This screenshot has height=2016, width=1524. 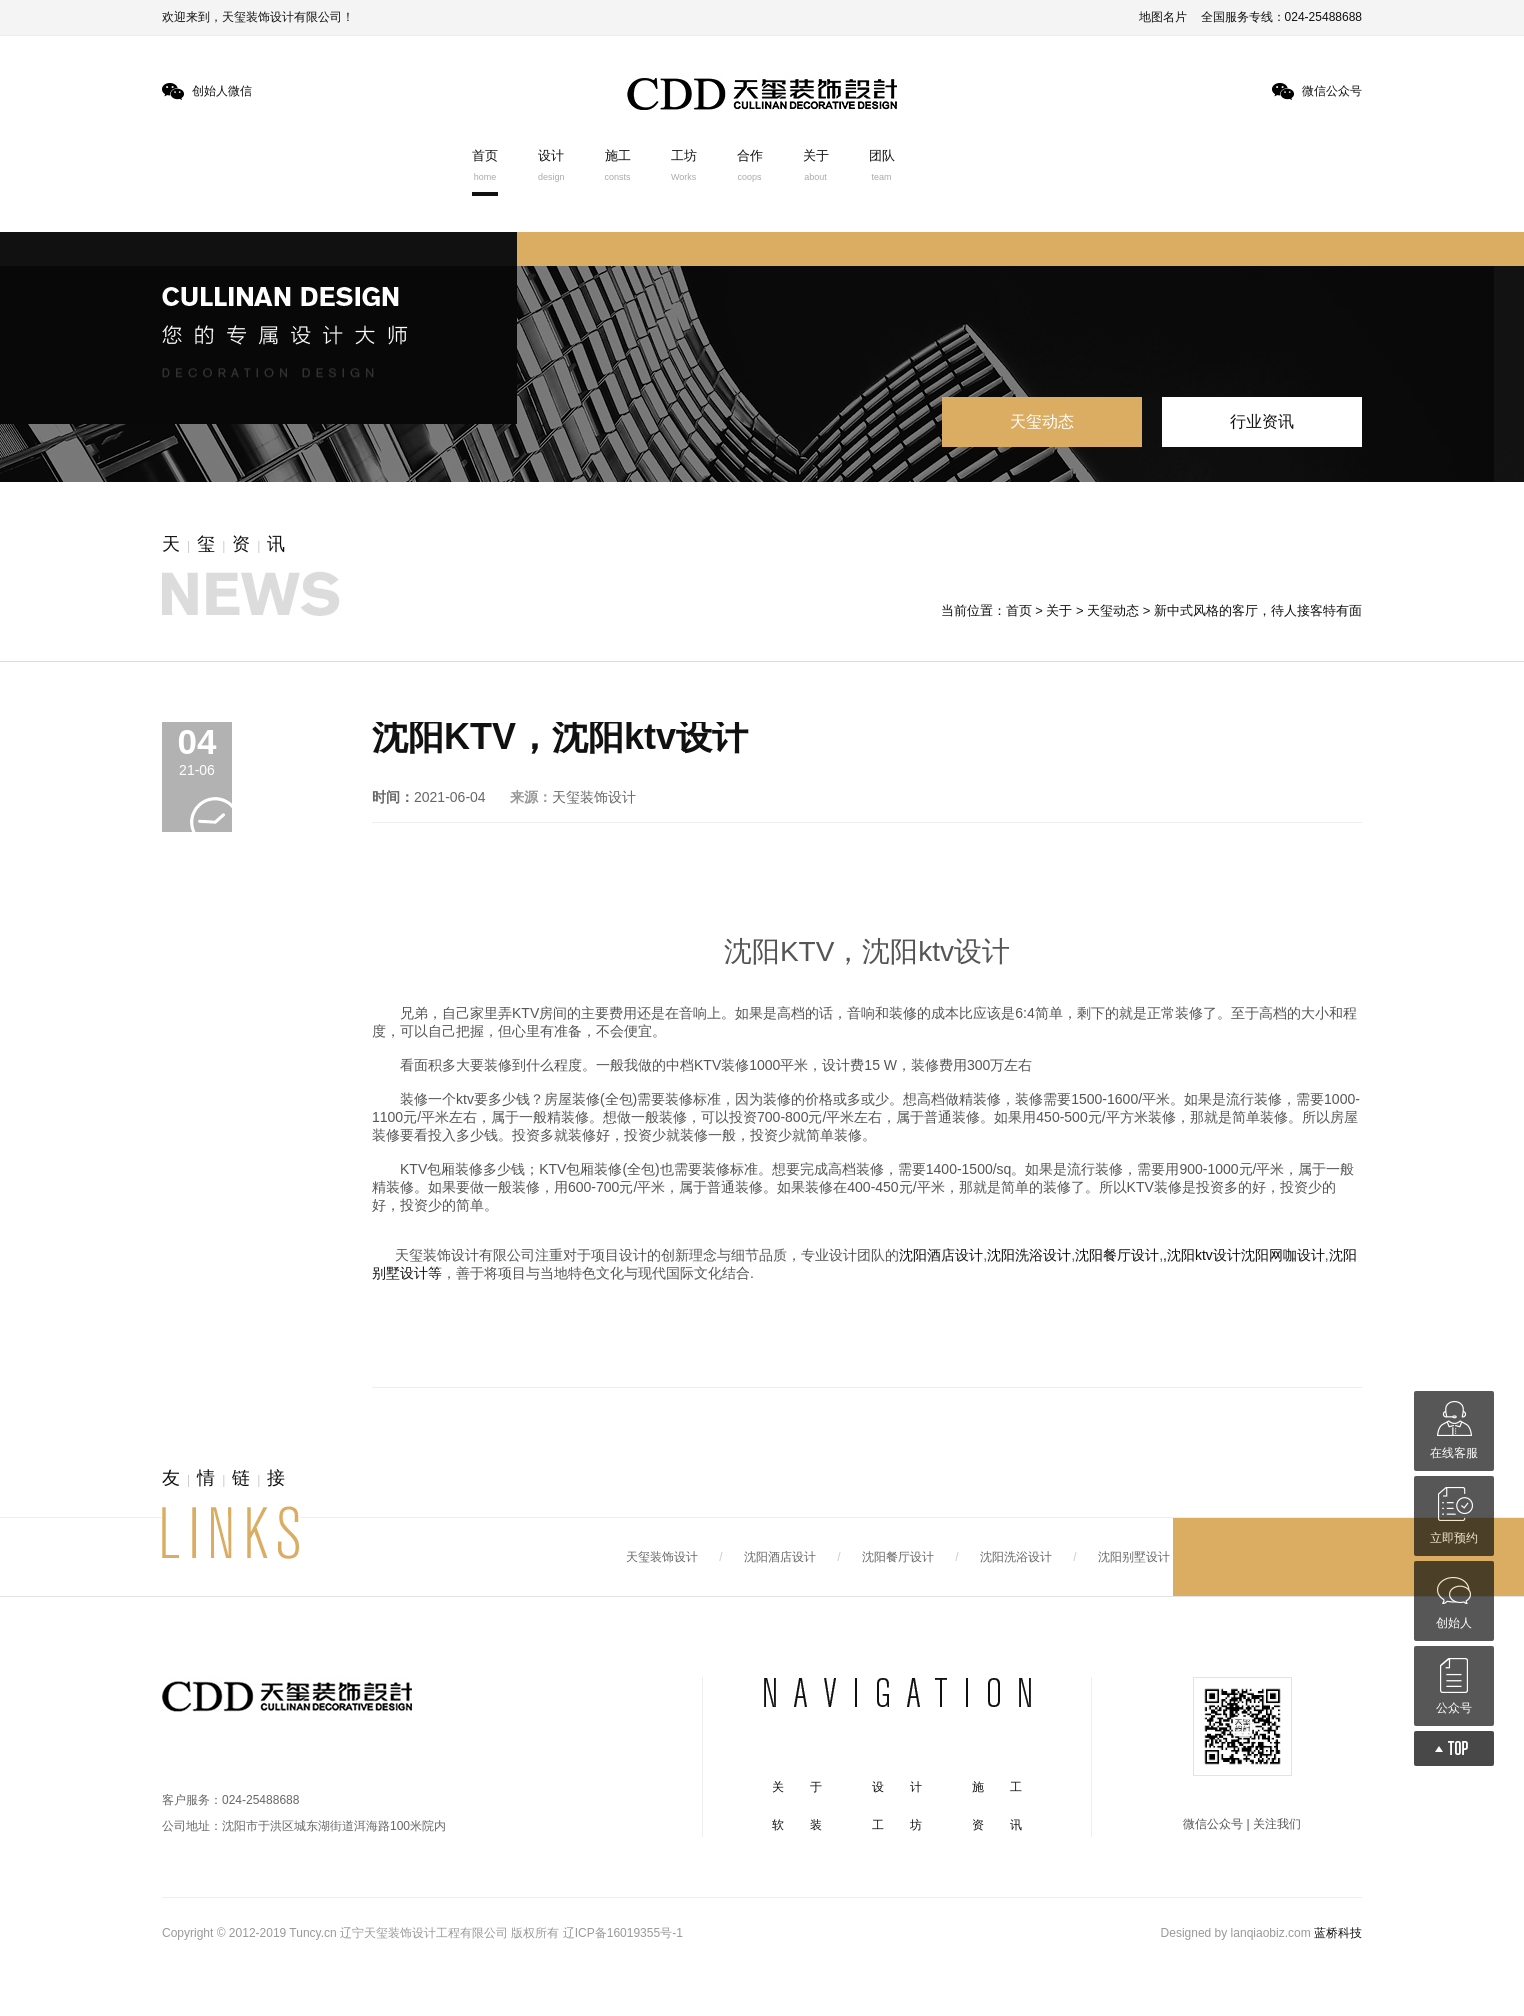 What do you see at coordinates (1163, 17) in the screenshot?
I see `地图名片` at bounding box center [1163, 17].